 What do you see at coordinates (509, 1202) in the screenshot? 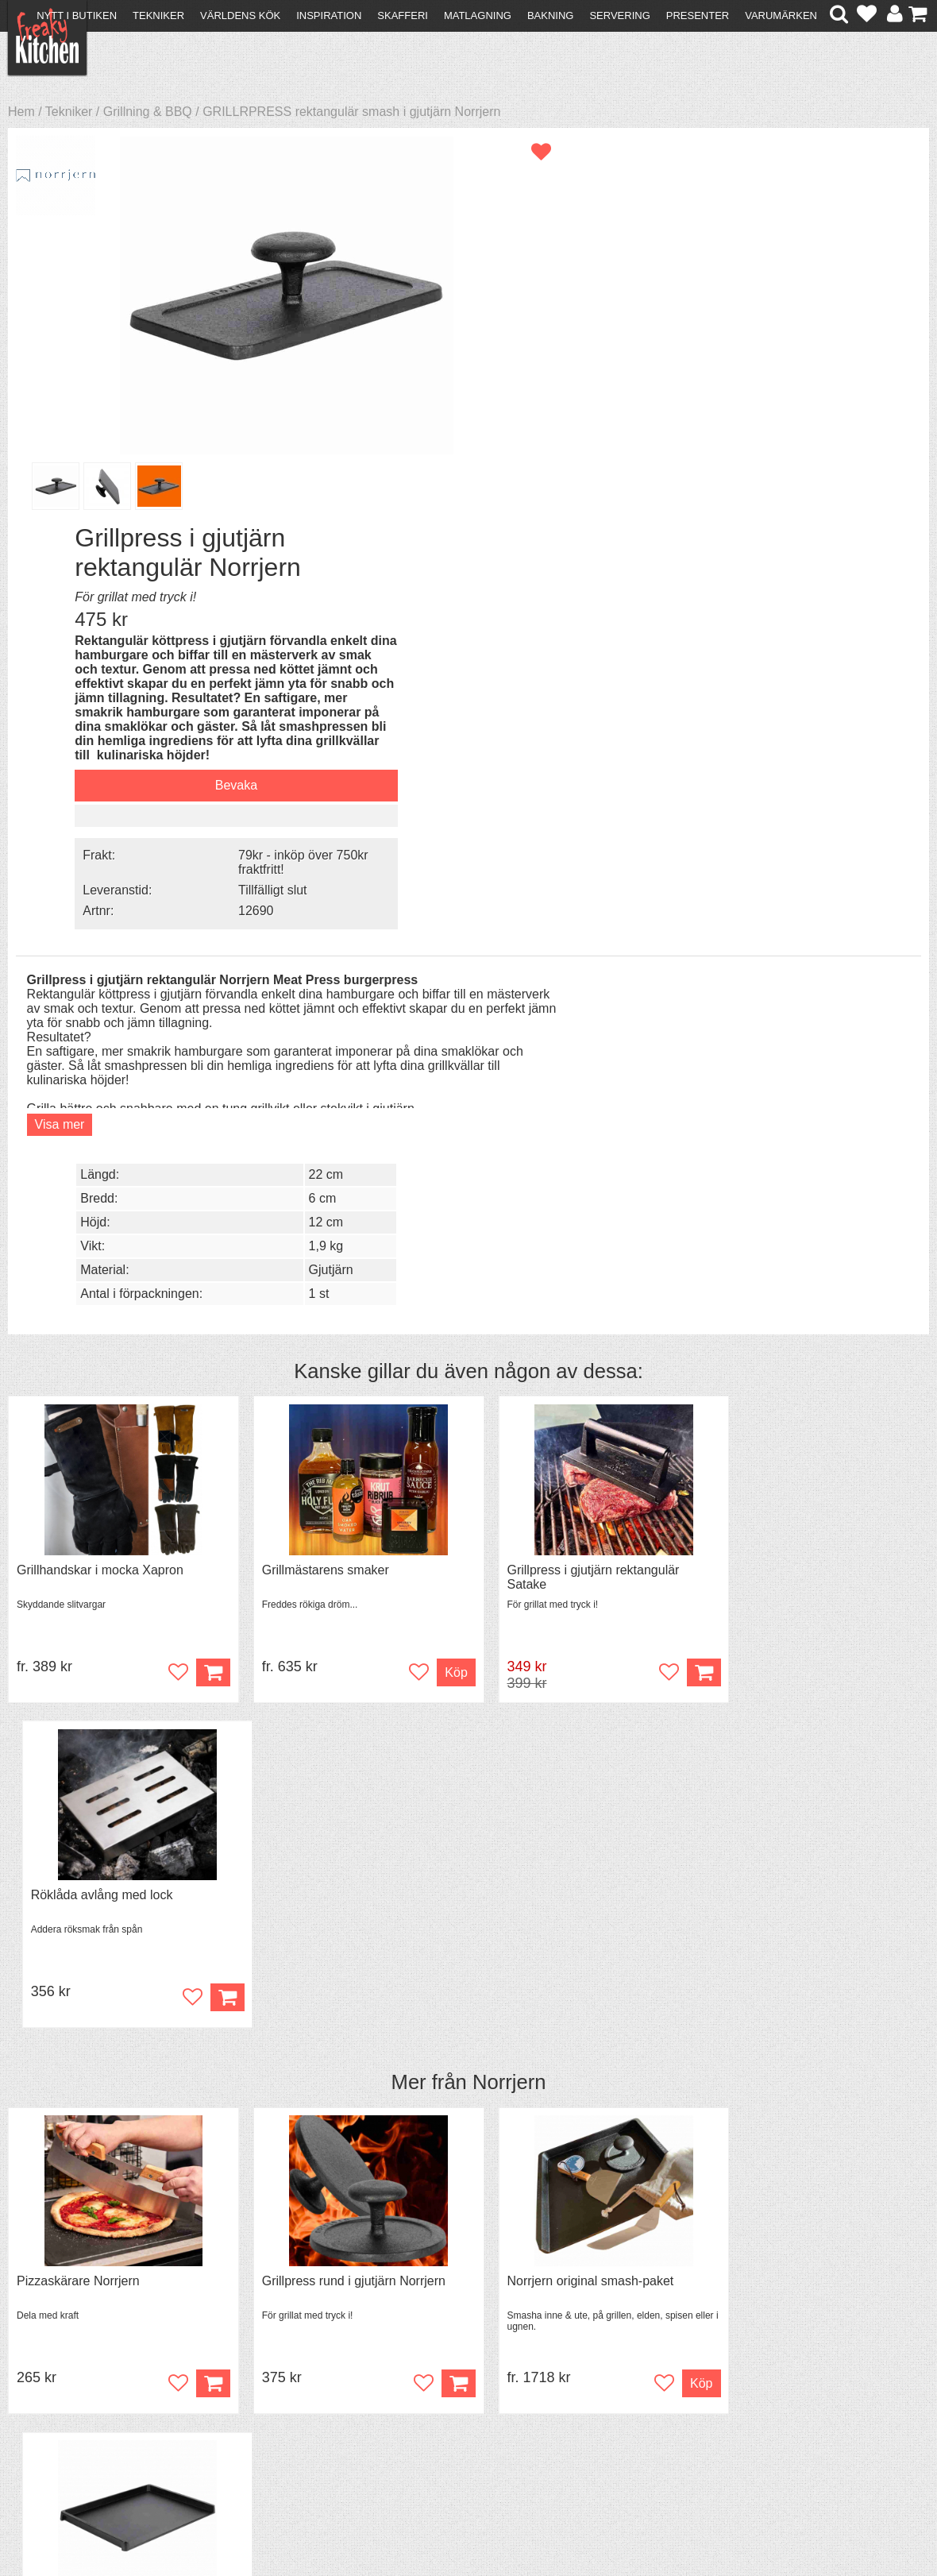
I see `Norrjern` at bounding box center [509, 1202].